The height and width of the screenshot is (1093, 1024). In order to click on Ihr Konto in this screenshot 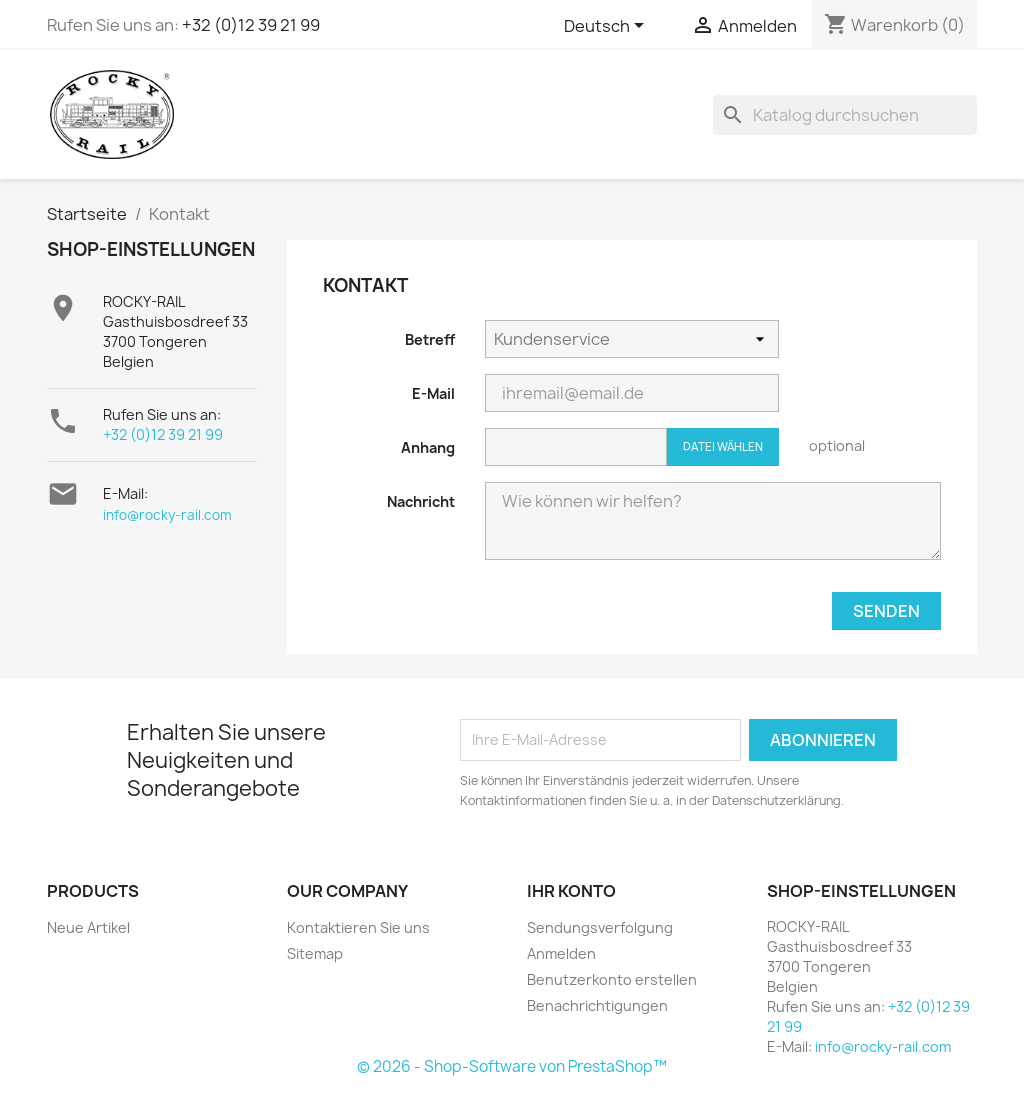, I will do `click(571, 891)`.